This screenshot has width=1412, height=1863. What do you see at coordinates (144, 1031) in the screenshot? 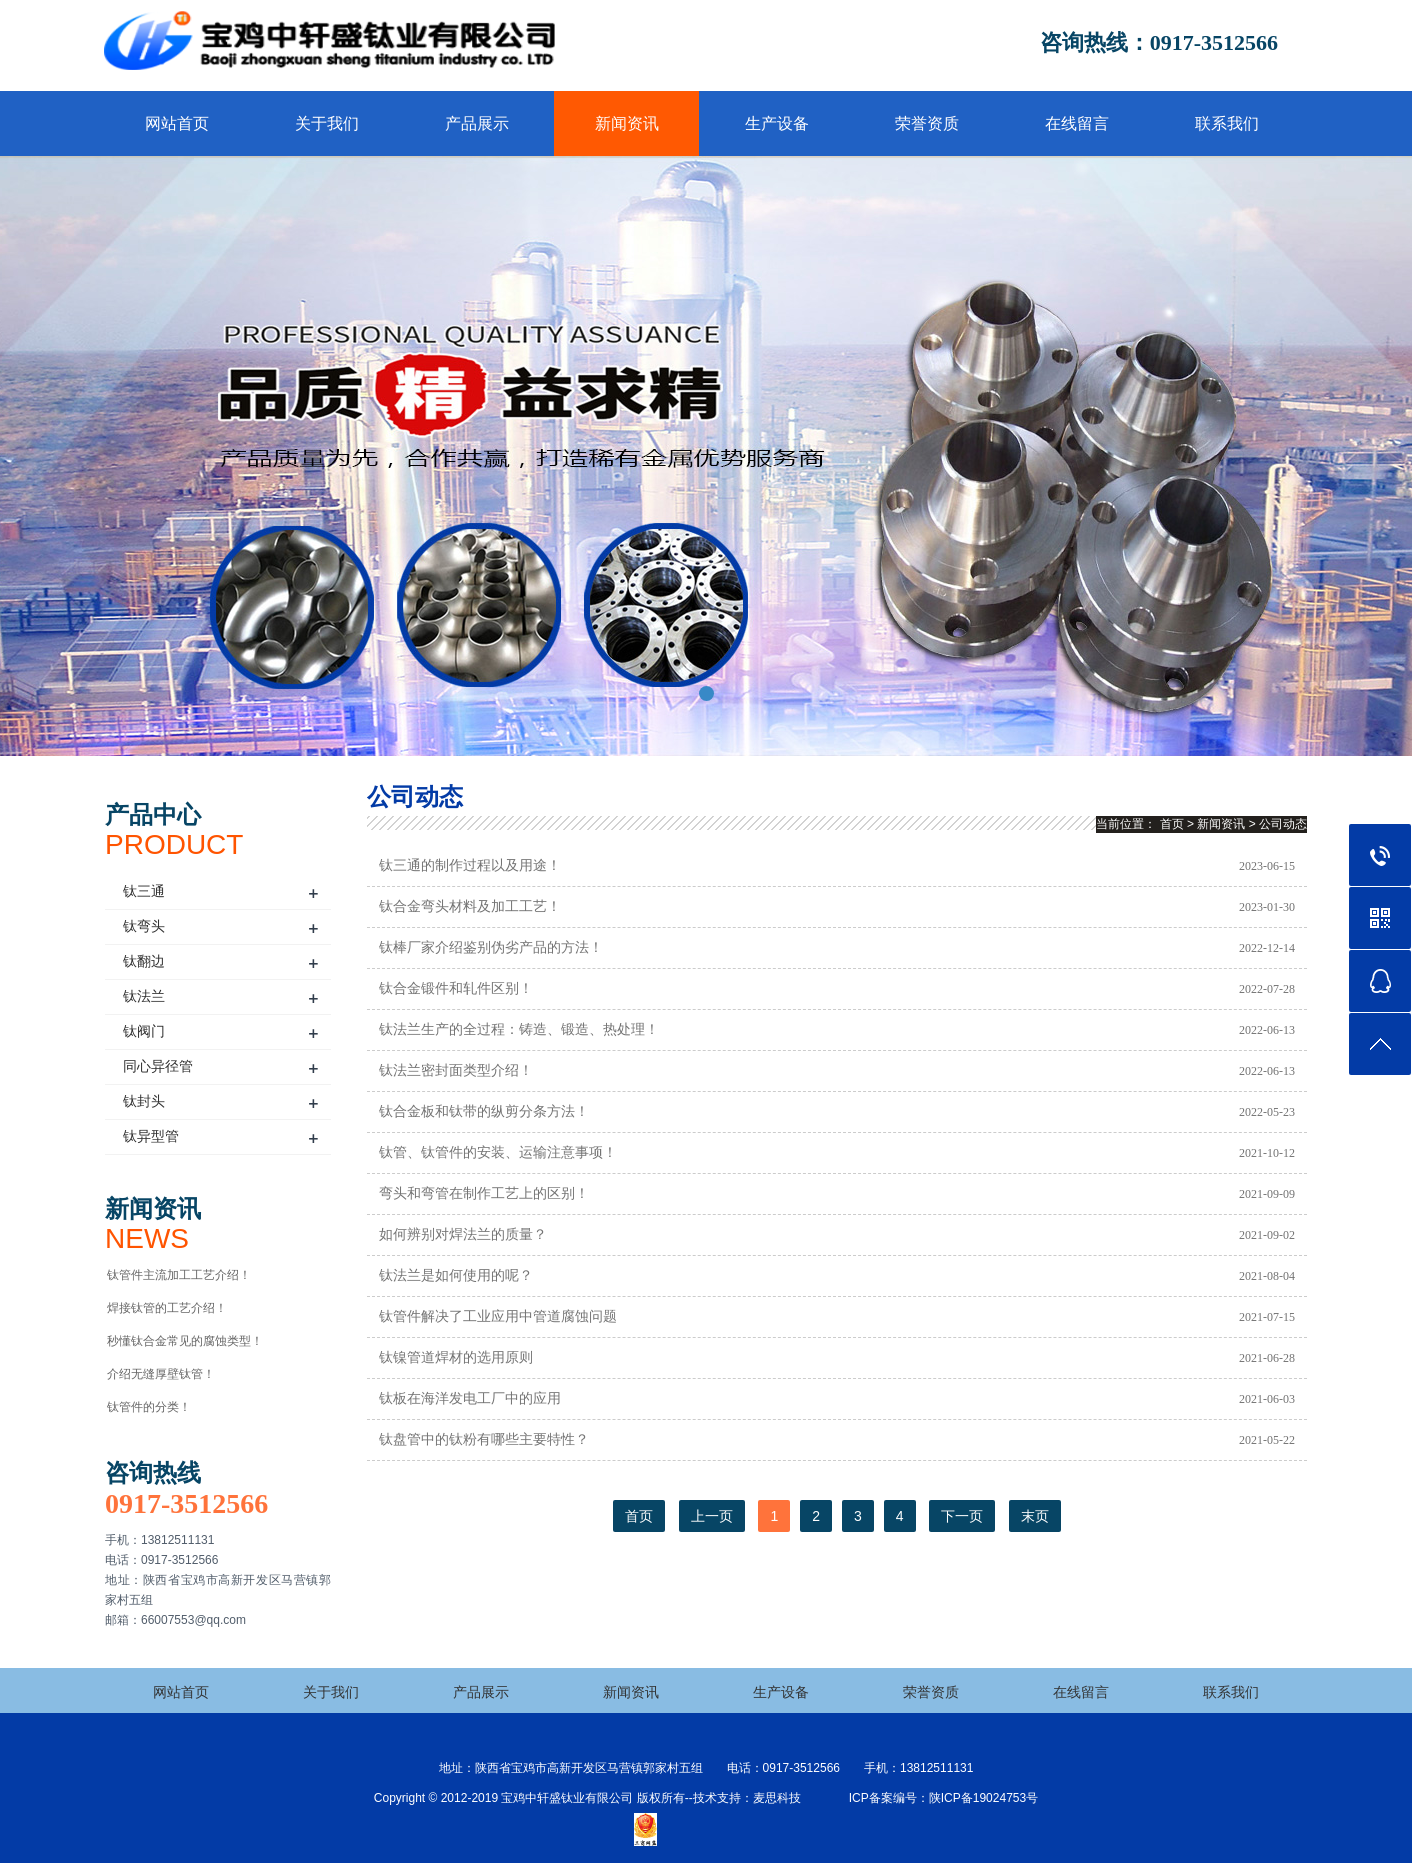
I see `钛阀门` at bounding box center [144, 1031].